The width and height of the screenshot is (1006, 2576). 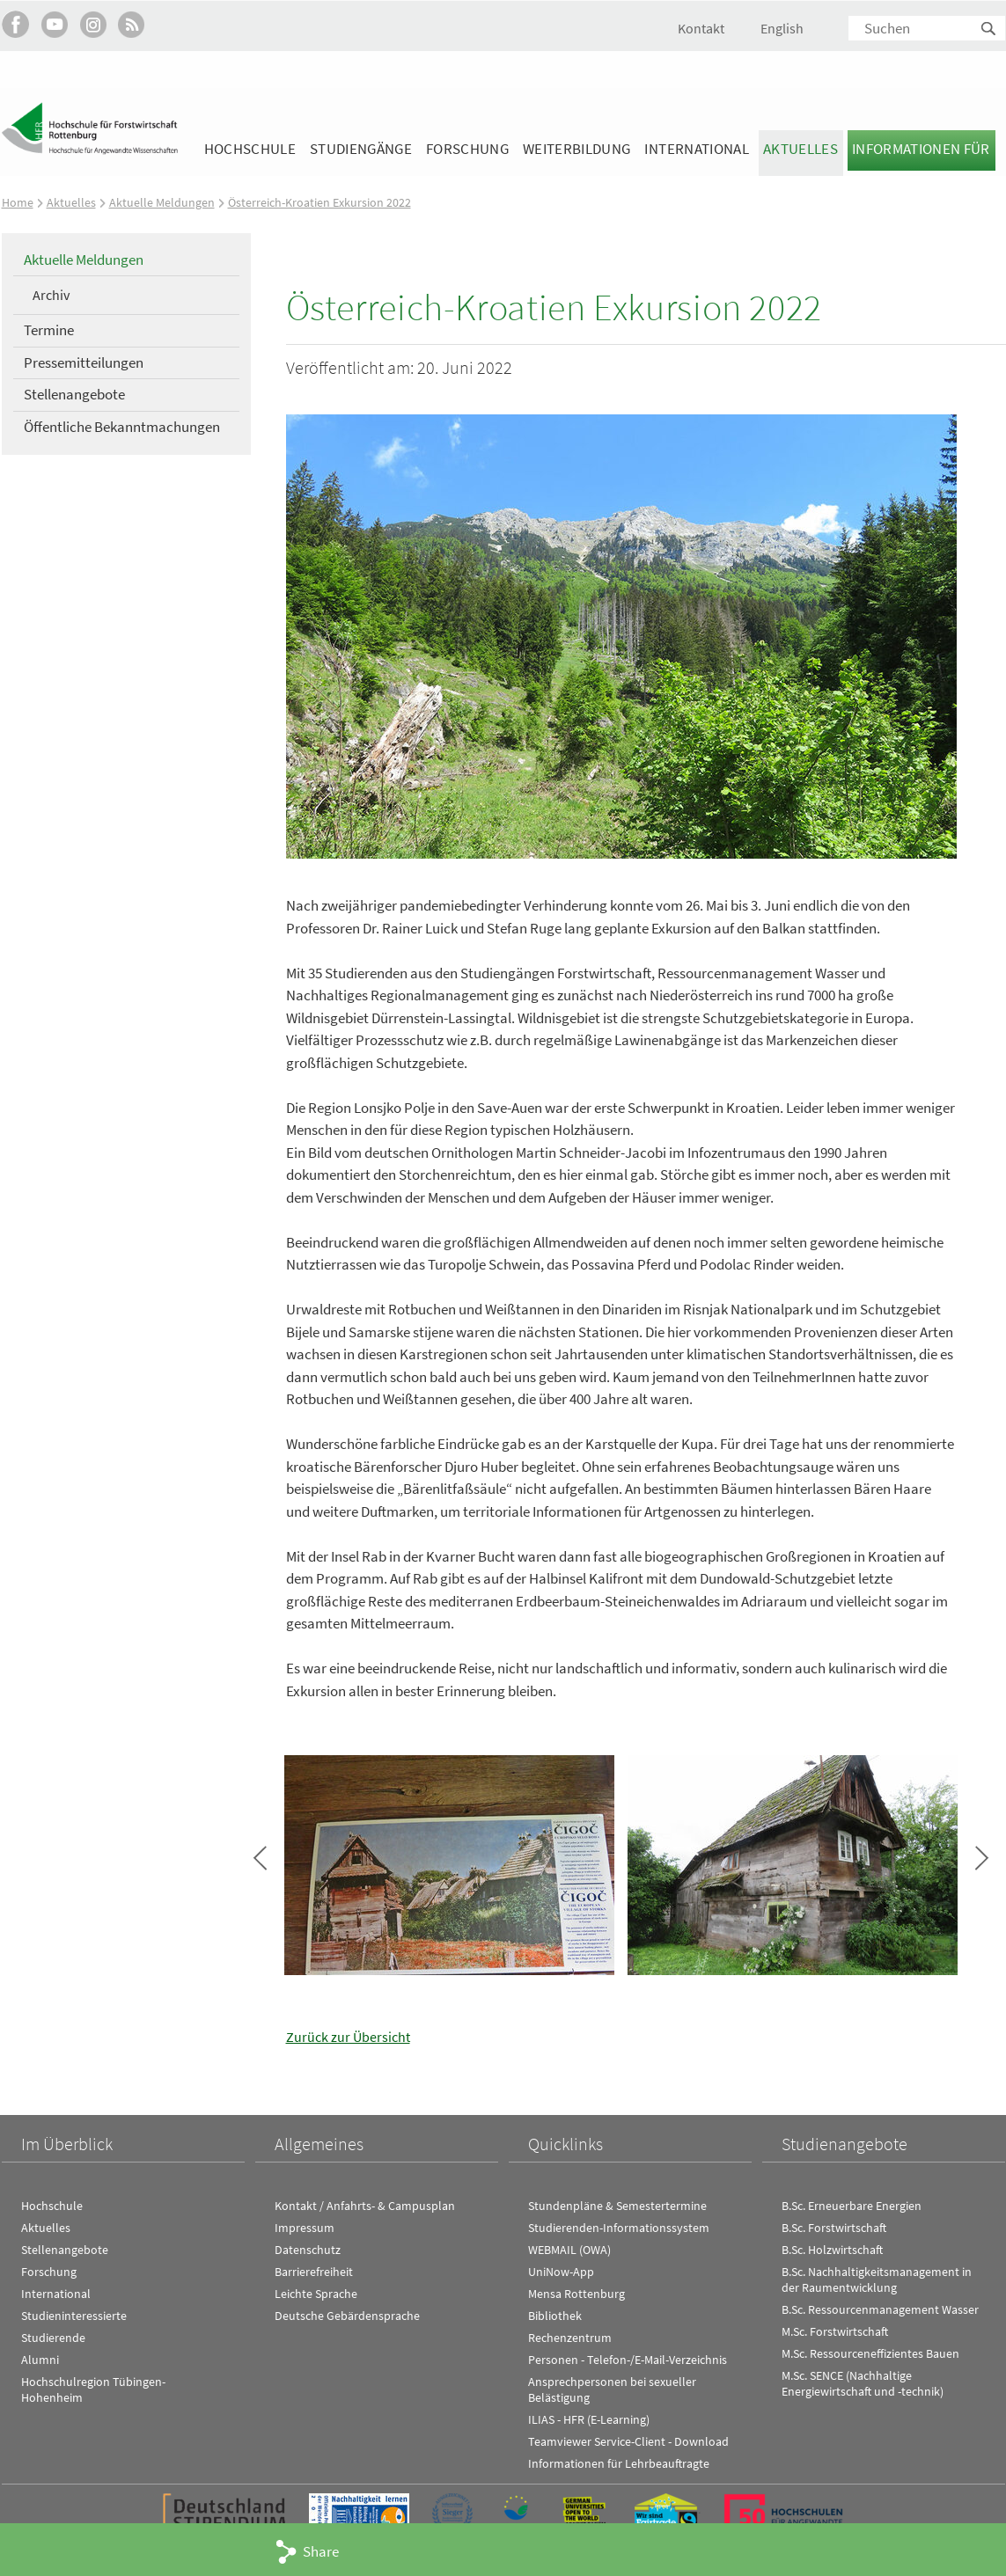 What do you see at coordinates (467, 148) in the screenshot?
I see `Forschung` at bounding box center [467, 148].